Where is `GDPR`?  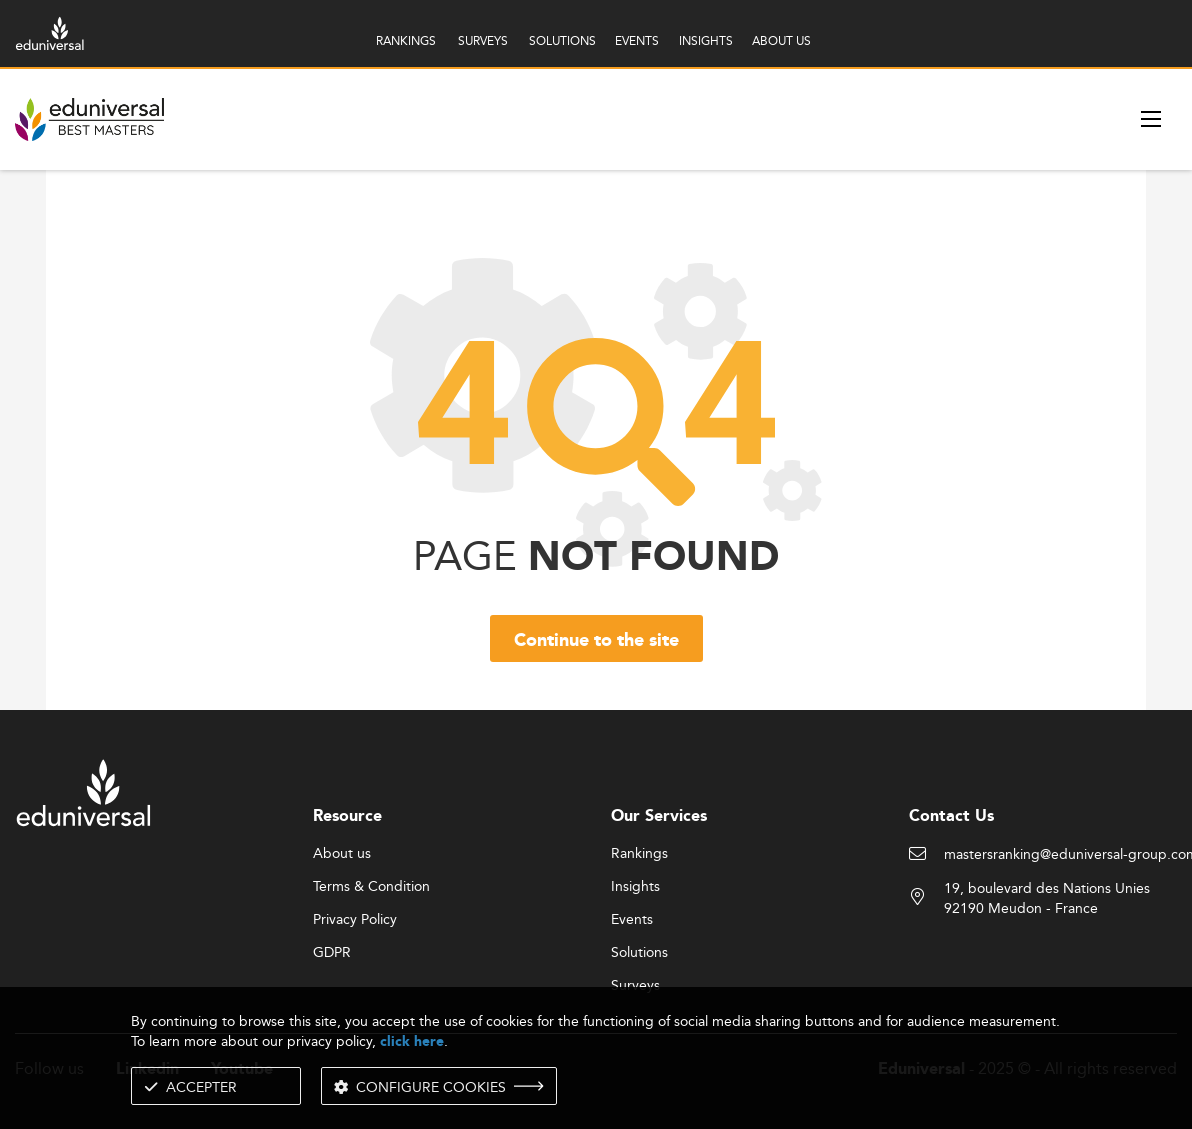
GDPR is located at coordinates (332, 953).